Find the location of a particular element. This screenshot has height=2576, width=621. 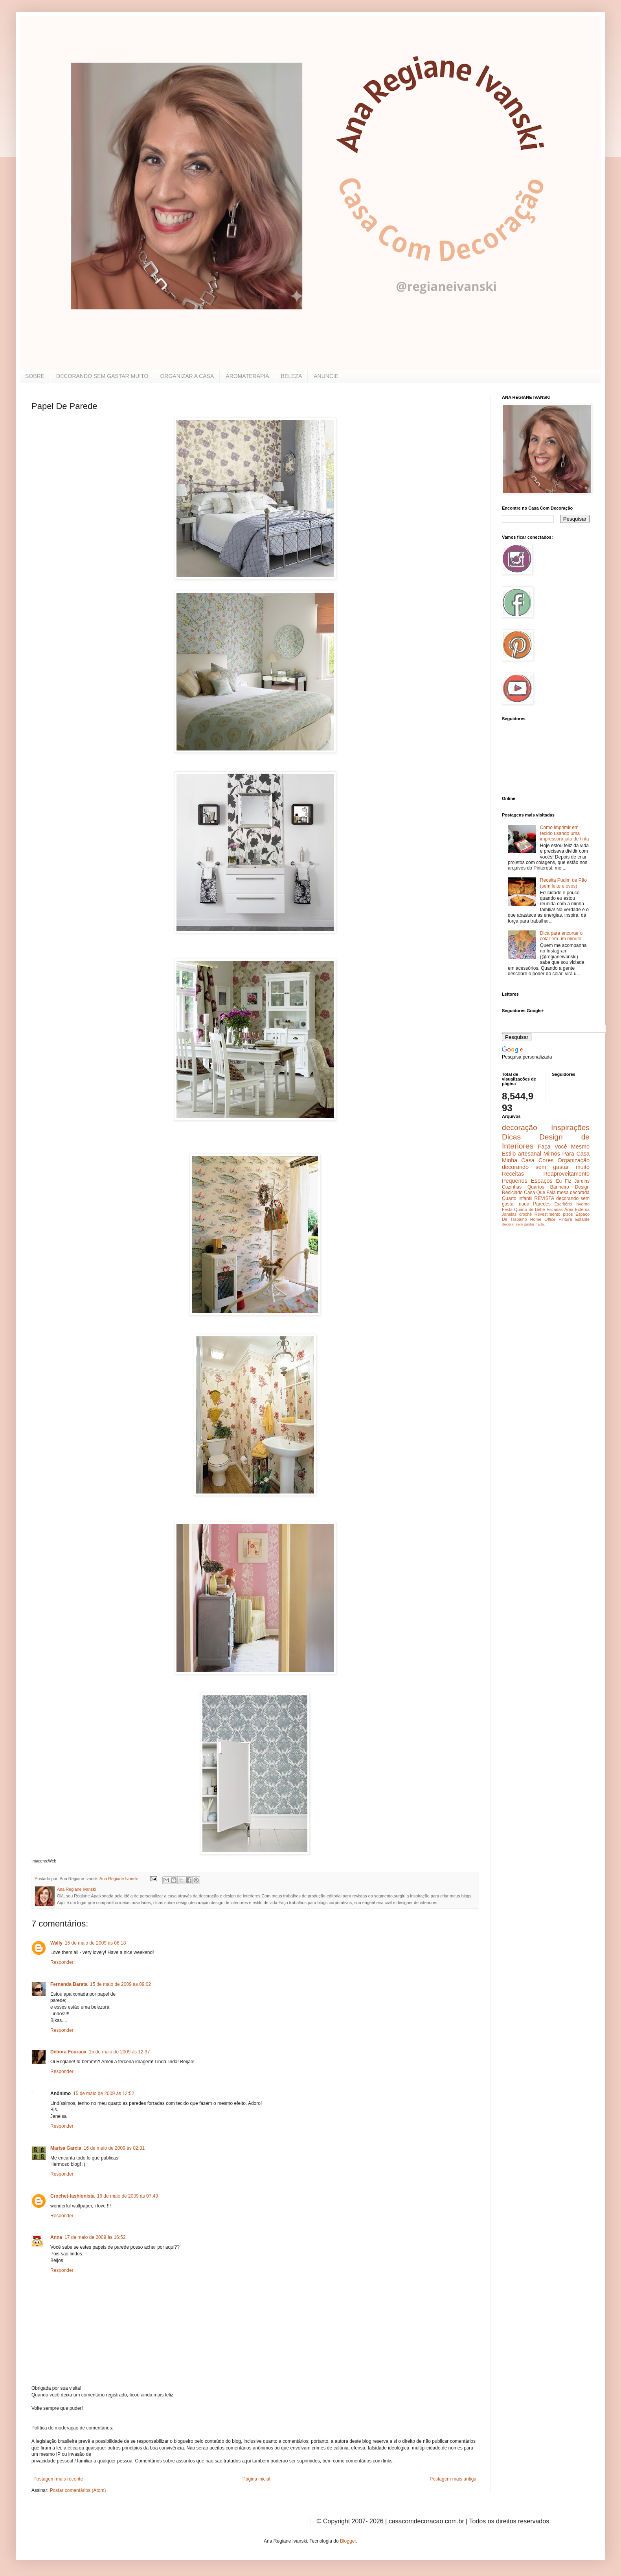

inverno is located at coordinates (583, 1204).